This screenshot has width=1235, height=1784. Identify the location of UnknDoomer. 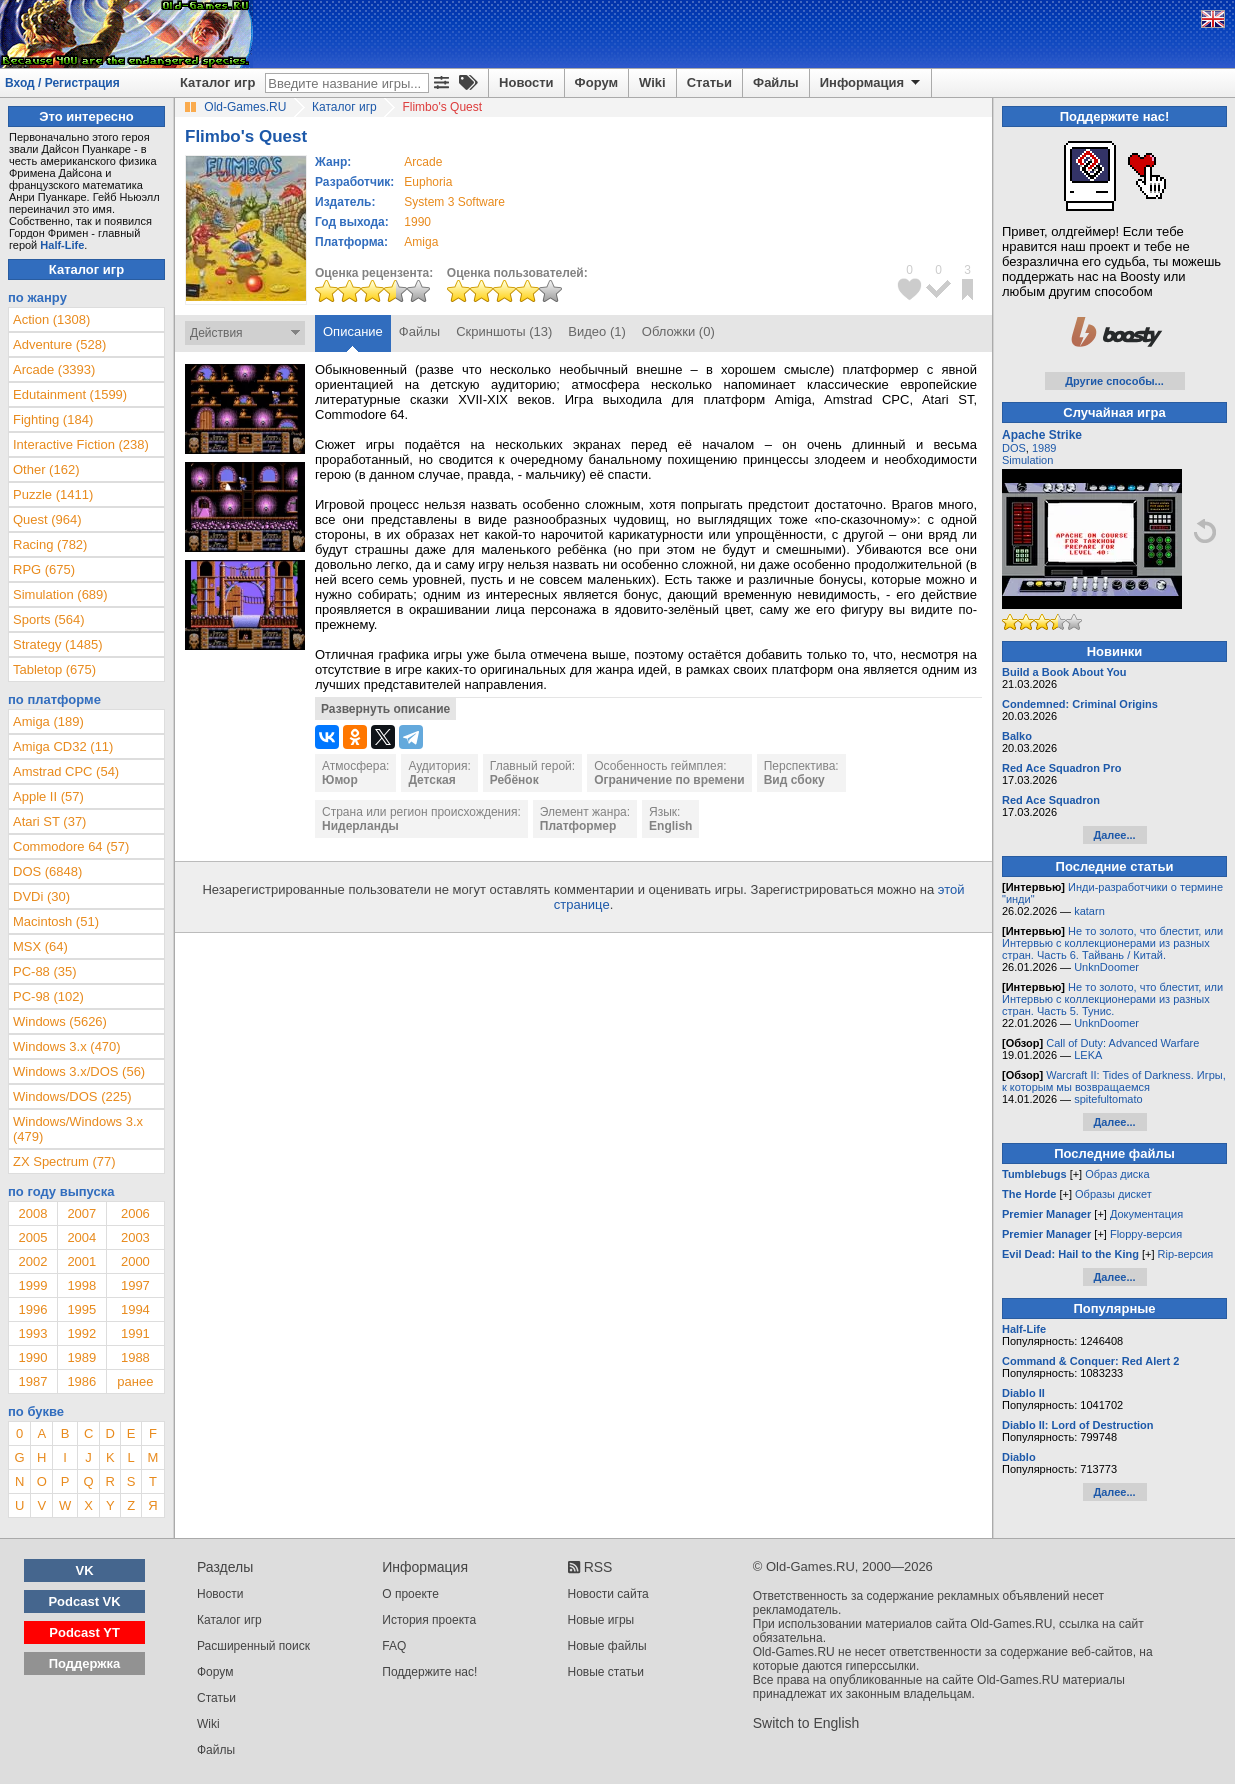
(1106, 967).